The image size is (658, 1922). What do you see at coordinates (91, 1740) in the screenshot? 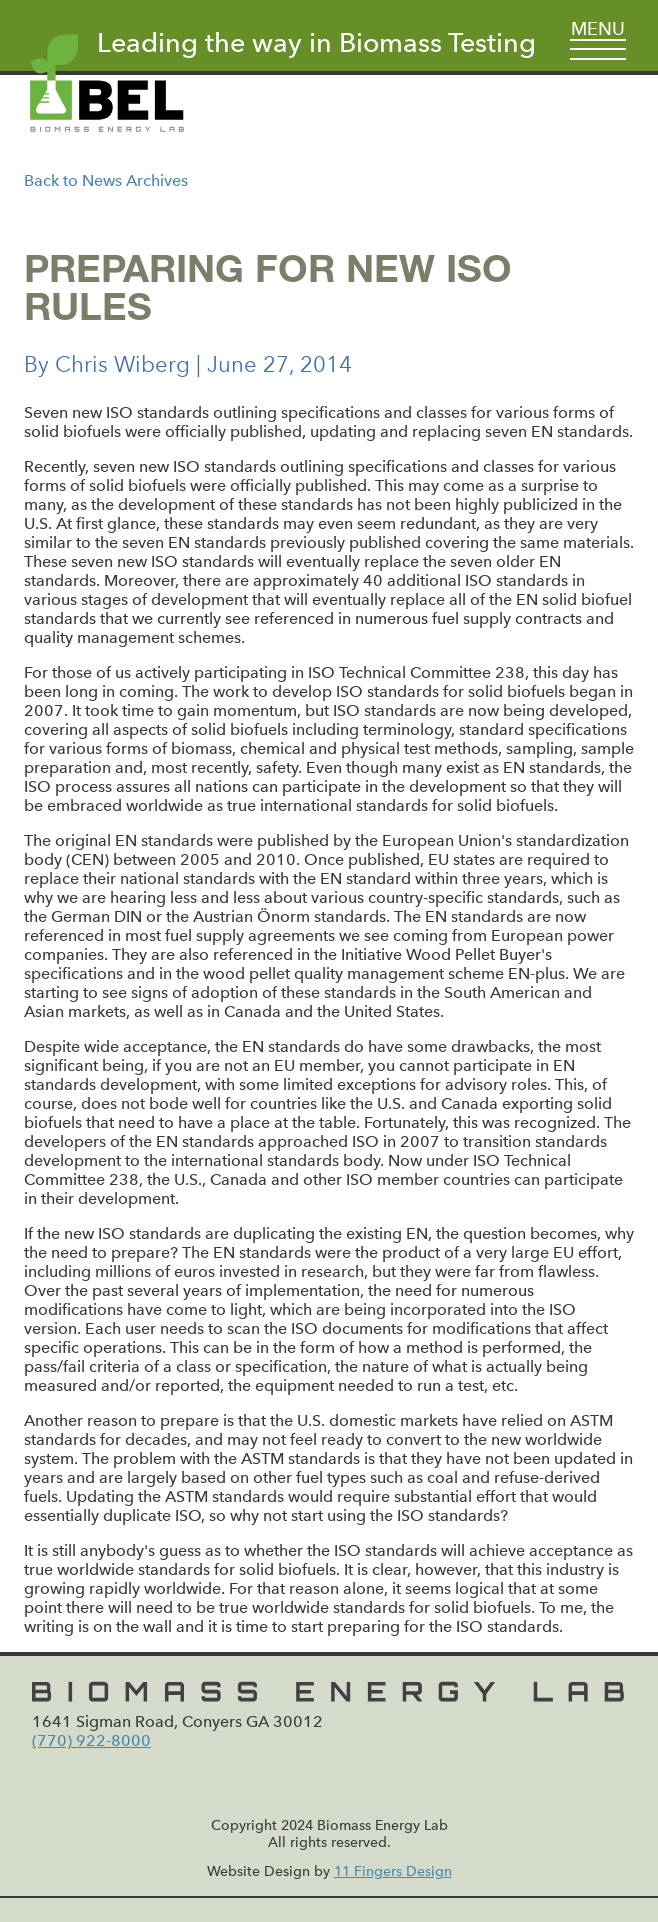
I see `(770) 922-8000` at bounding box center [91, 1740].